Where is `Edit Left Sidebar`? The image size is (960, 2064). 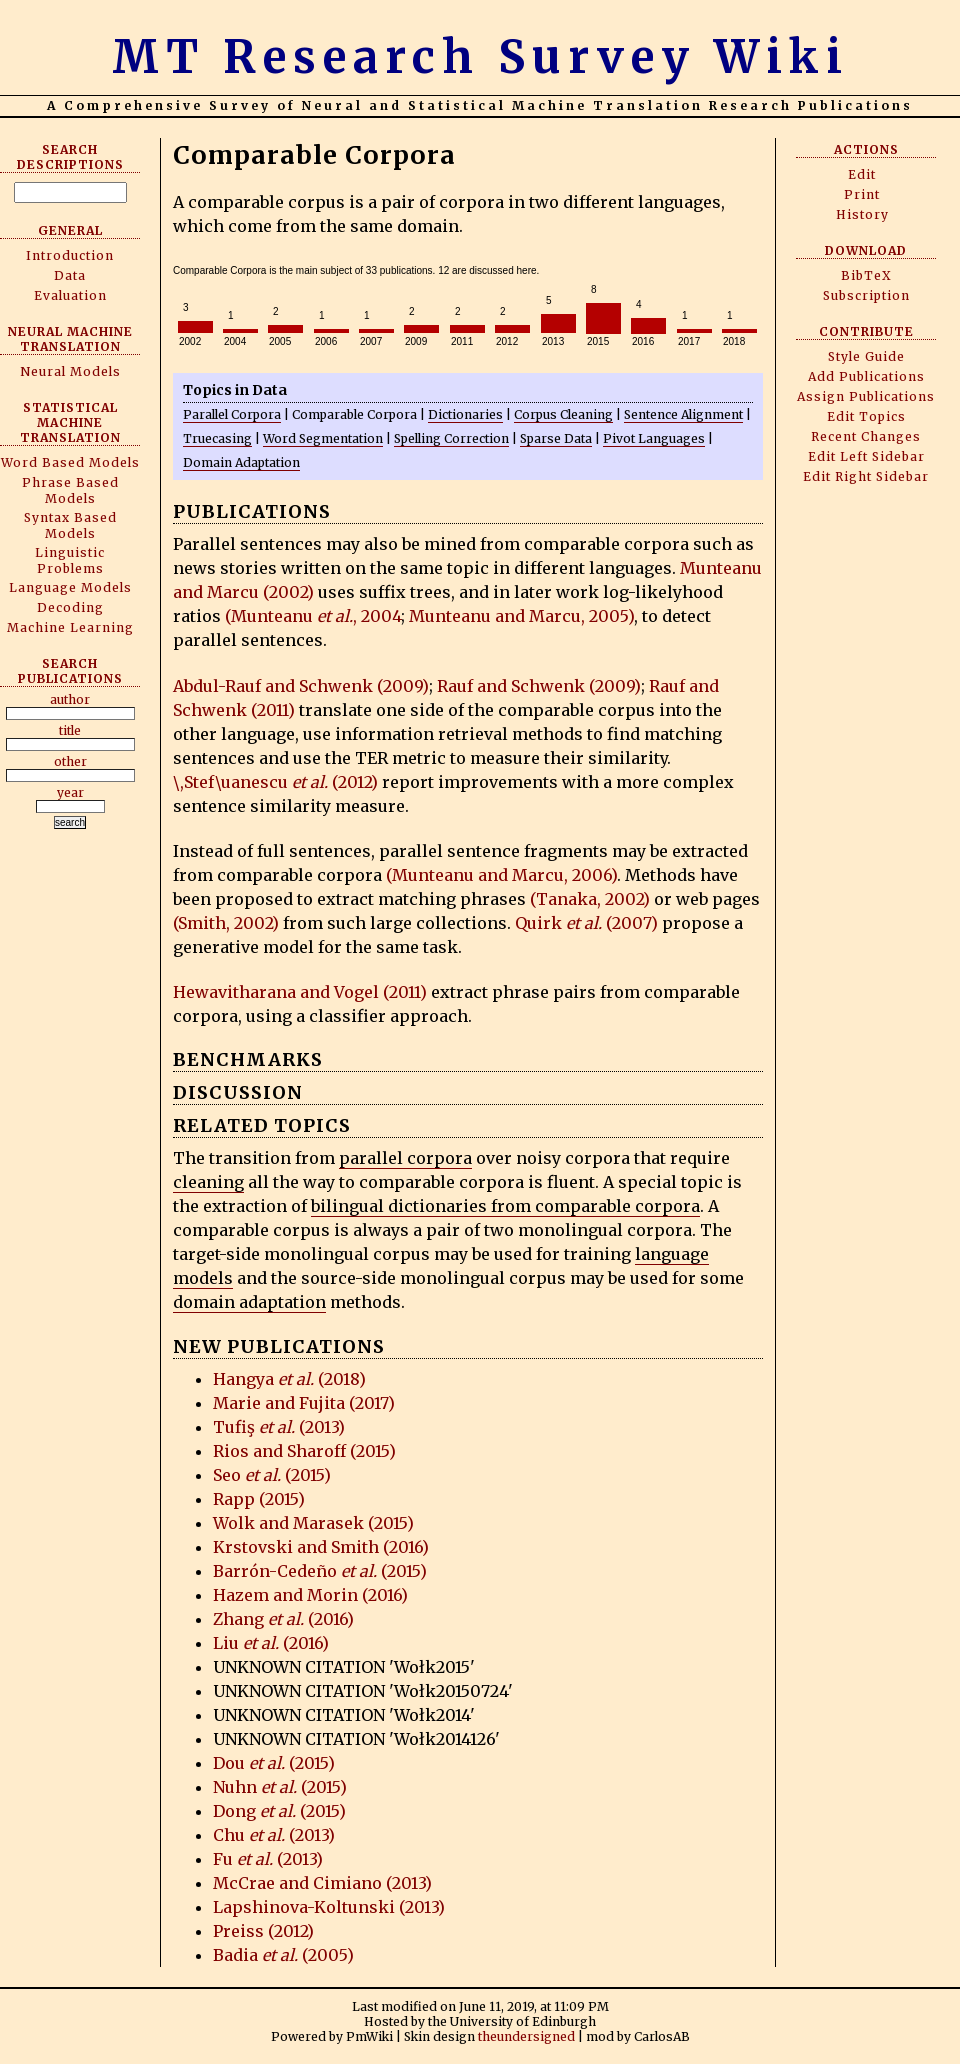
Edit Left Sidebar is located at coordinates (866, 456).